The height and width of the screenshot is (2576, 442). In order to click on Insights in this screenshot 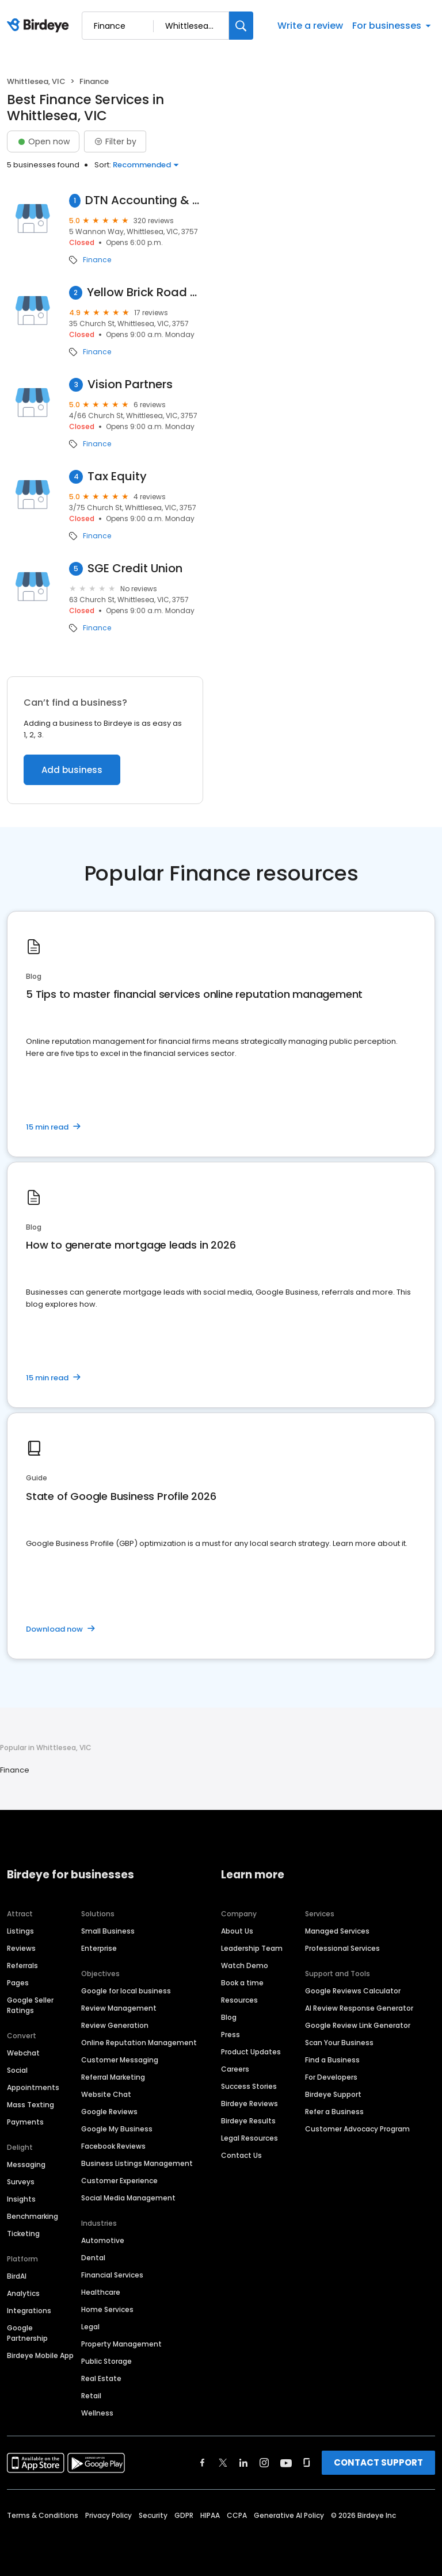, I will do `click(21, 2199)`.